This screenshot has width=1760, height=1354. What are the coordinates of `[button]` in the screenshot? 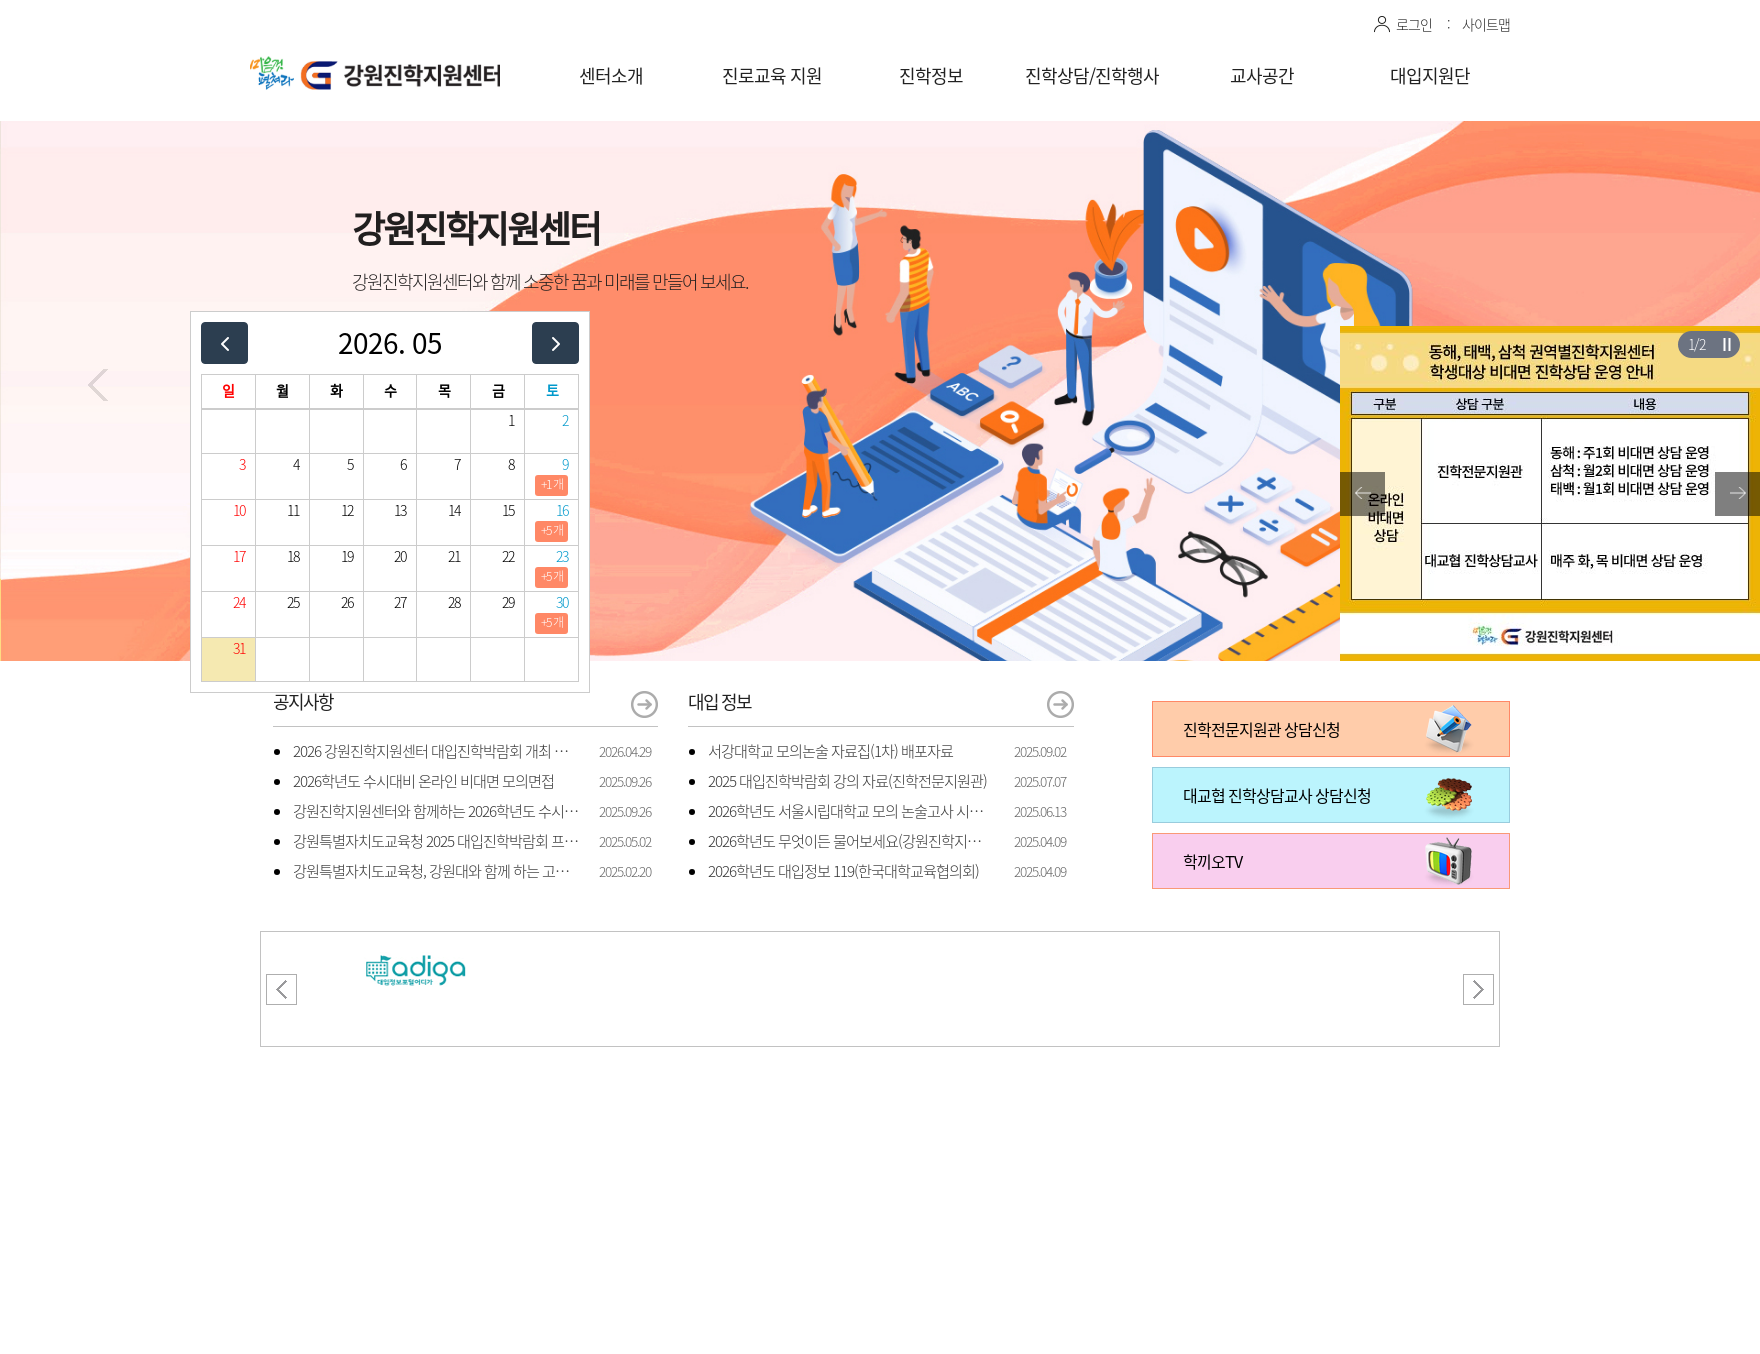 It's located at (98, 385).